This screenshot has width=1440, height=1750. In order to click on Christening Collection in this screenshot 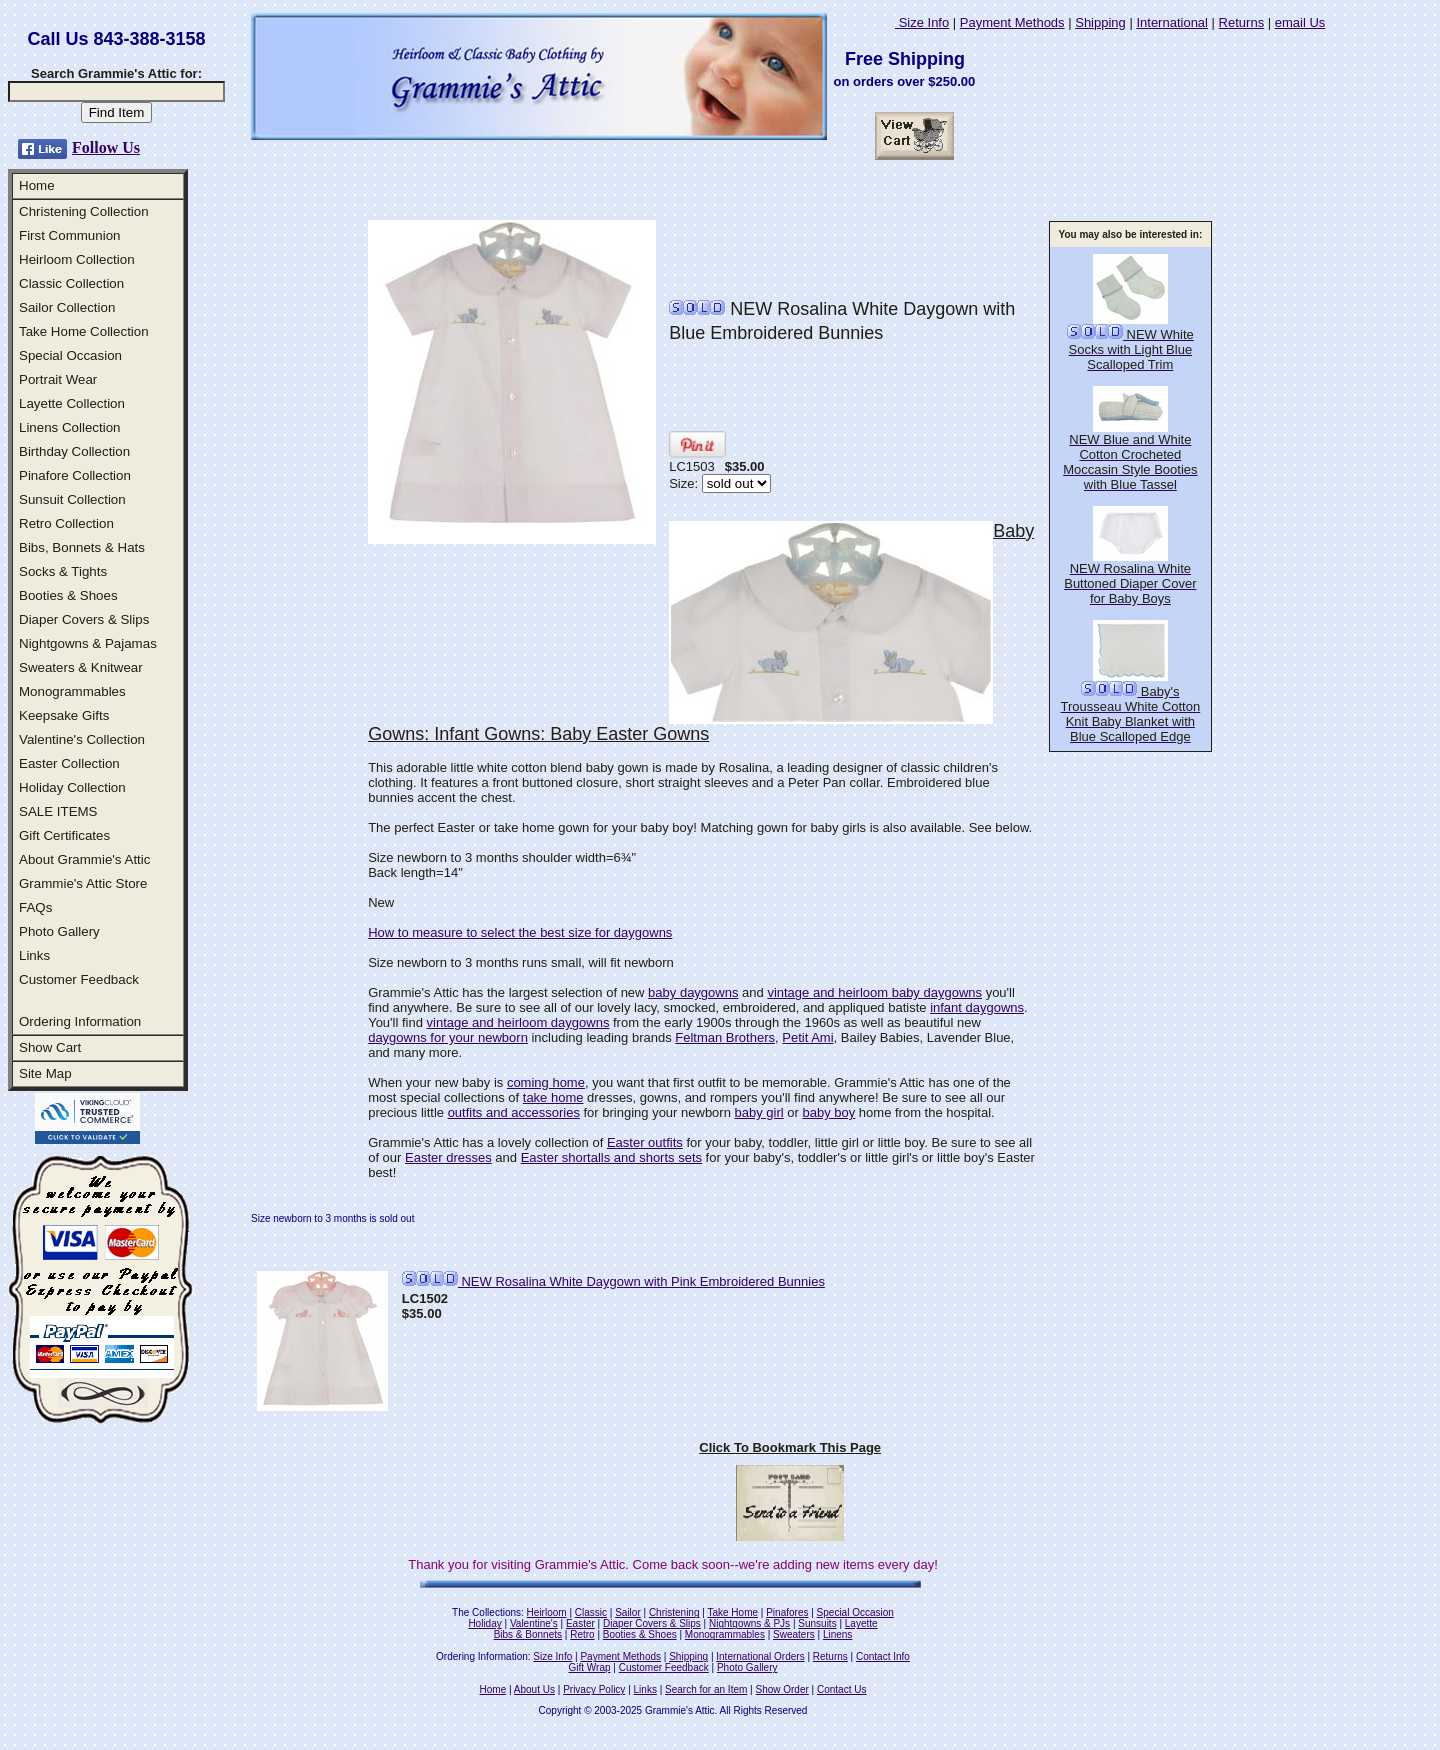, I will do `click(84, 211)`.